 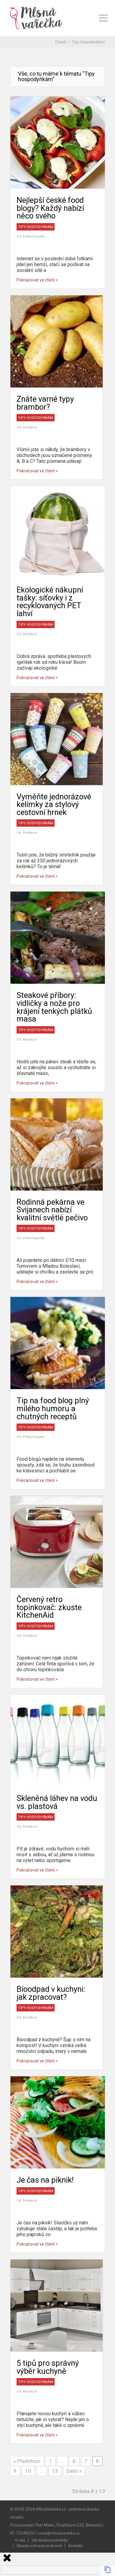 I want to click on Obchodní podmínky, so click(x=50, y=2540).